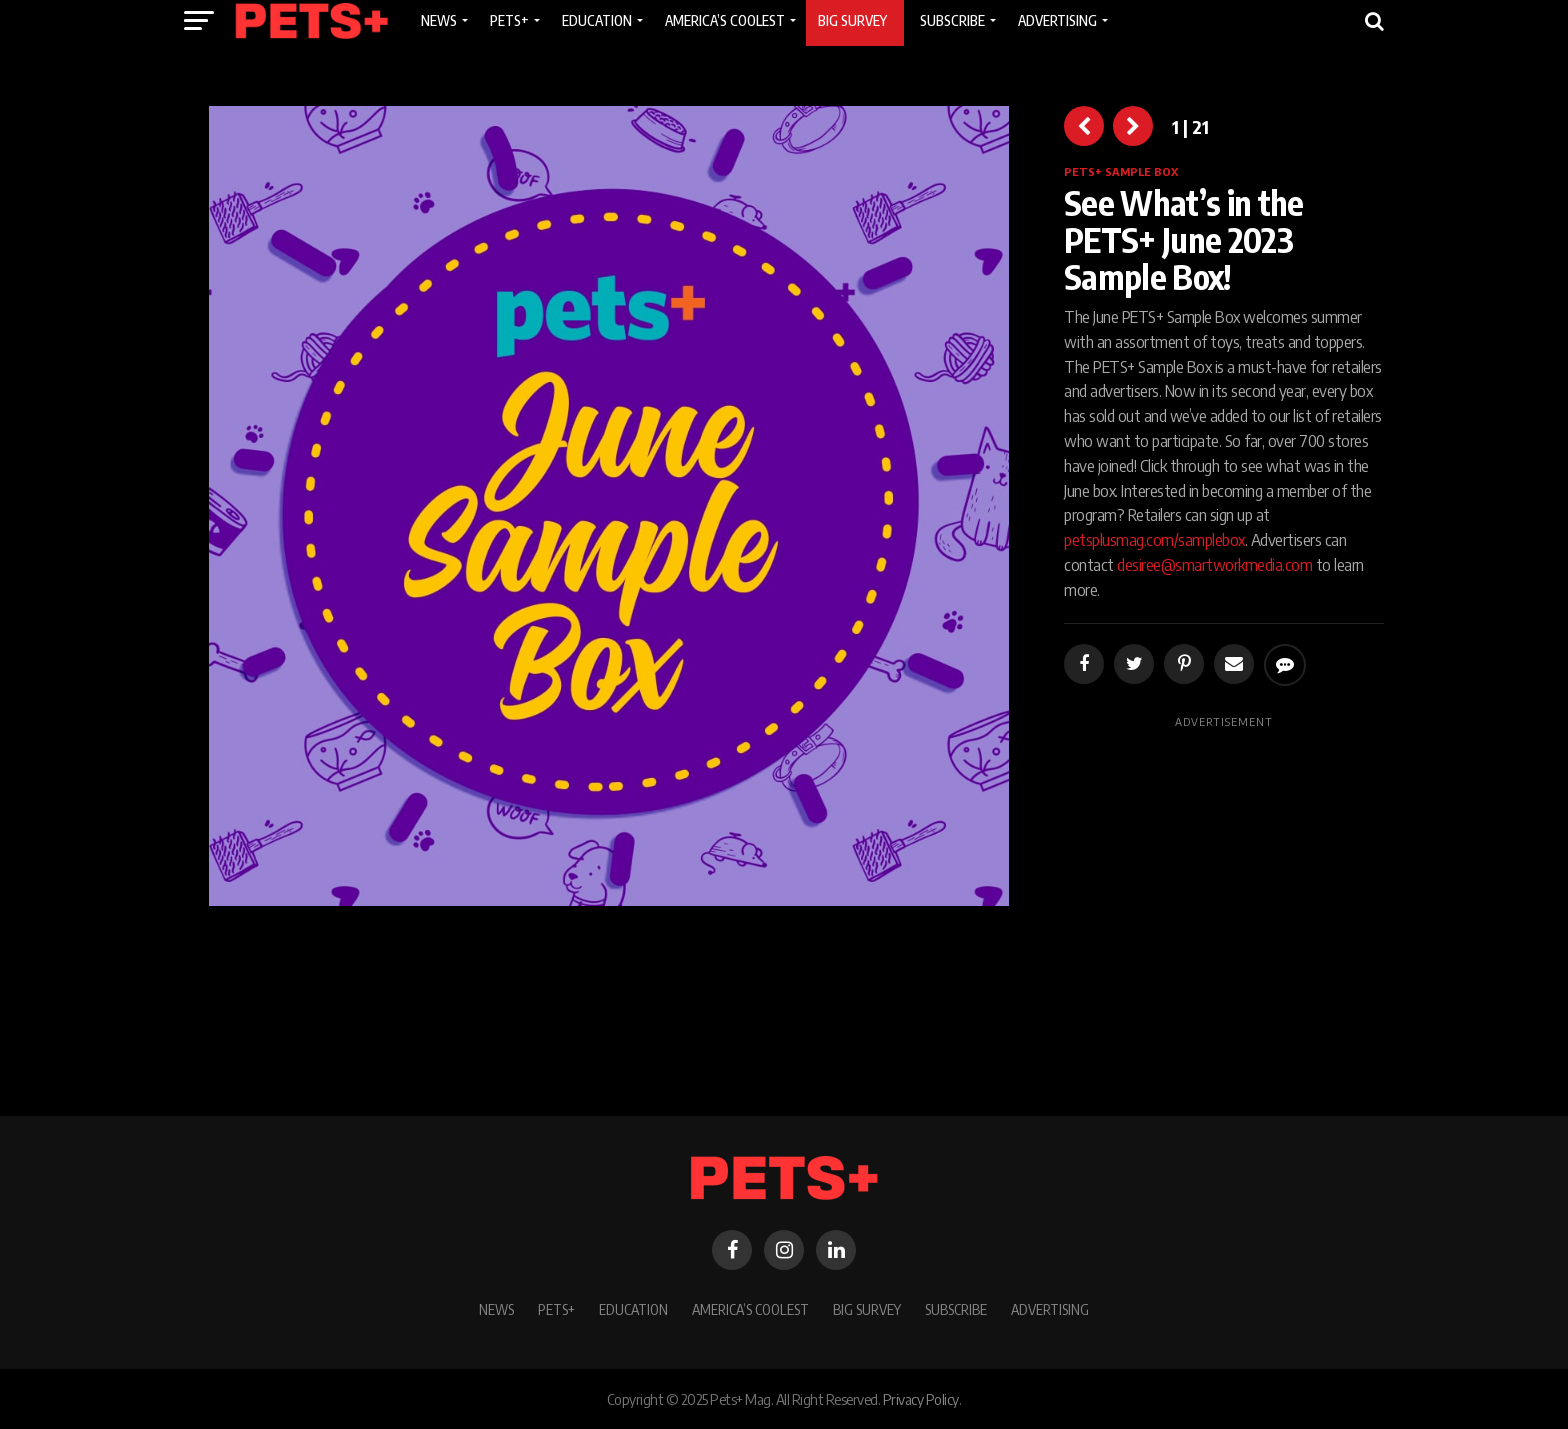 This screenshot has height=1429, width=1568. What do you see at coordinates (1050, 1309) in the screenshot?
I see `Advertising` at bounding box center [1050, 1309].